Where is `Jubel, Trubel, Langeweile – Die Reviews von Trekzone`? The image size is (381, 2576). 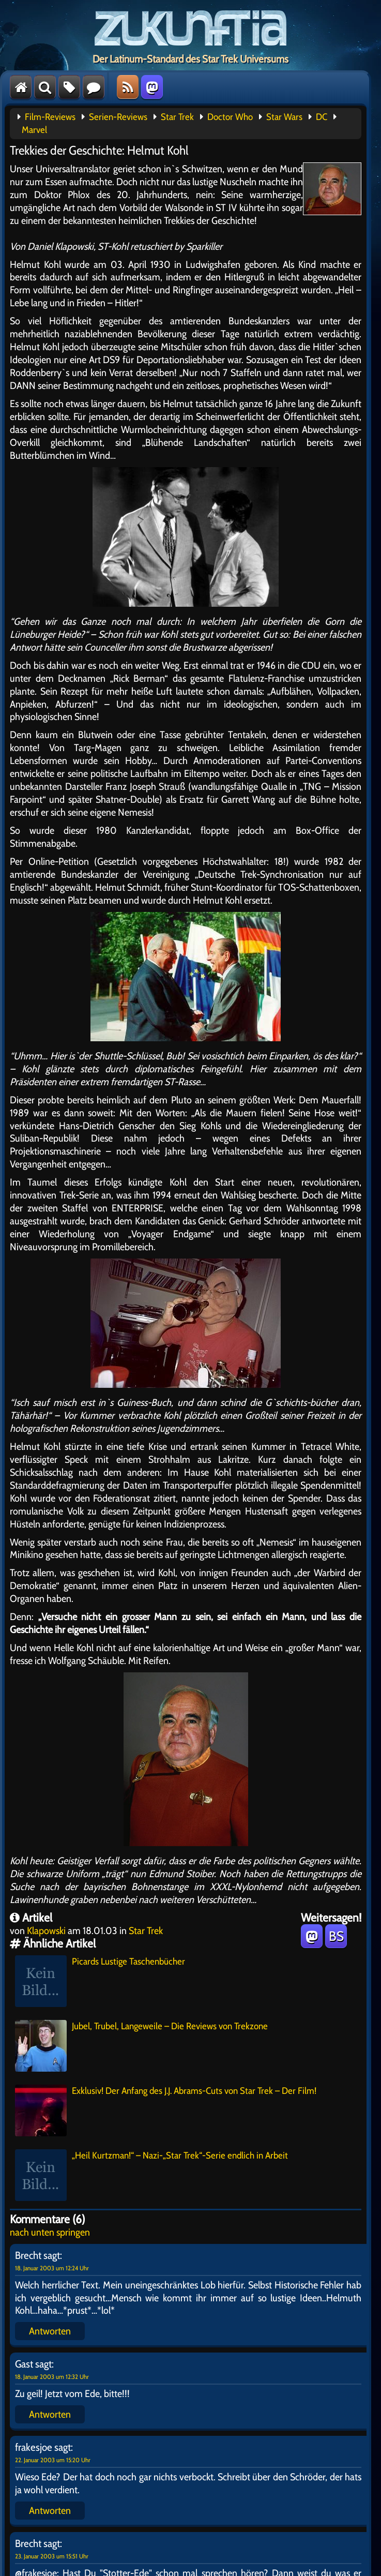
Jubel, Trubel, Langeweile – Die Reviews von Trekzone is located at coordinates (141, 2046).